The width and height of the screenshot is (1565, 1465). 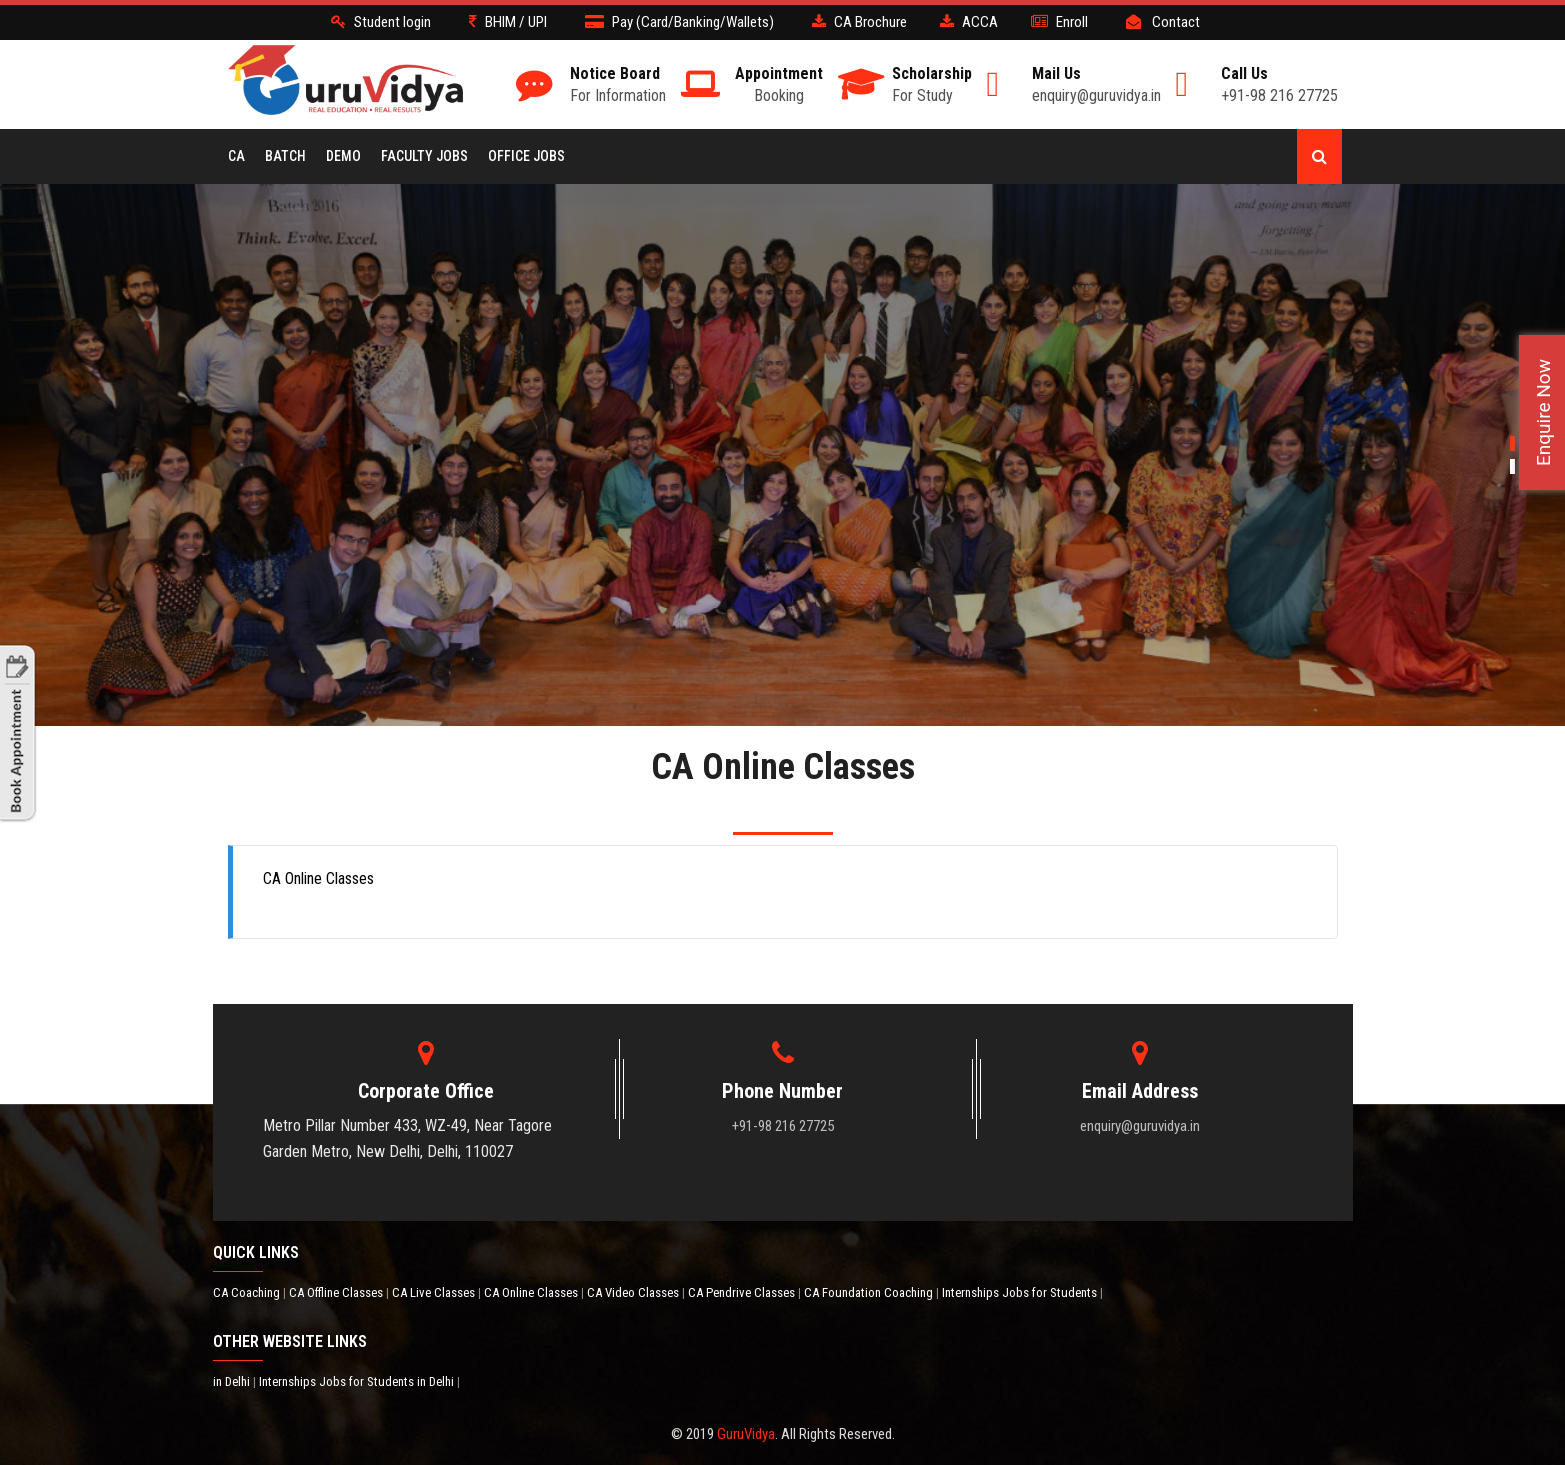 I want to click on CA Offline Classes, so click(x=337, y=1292).